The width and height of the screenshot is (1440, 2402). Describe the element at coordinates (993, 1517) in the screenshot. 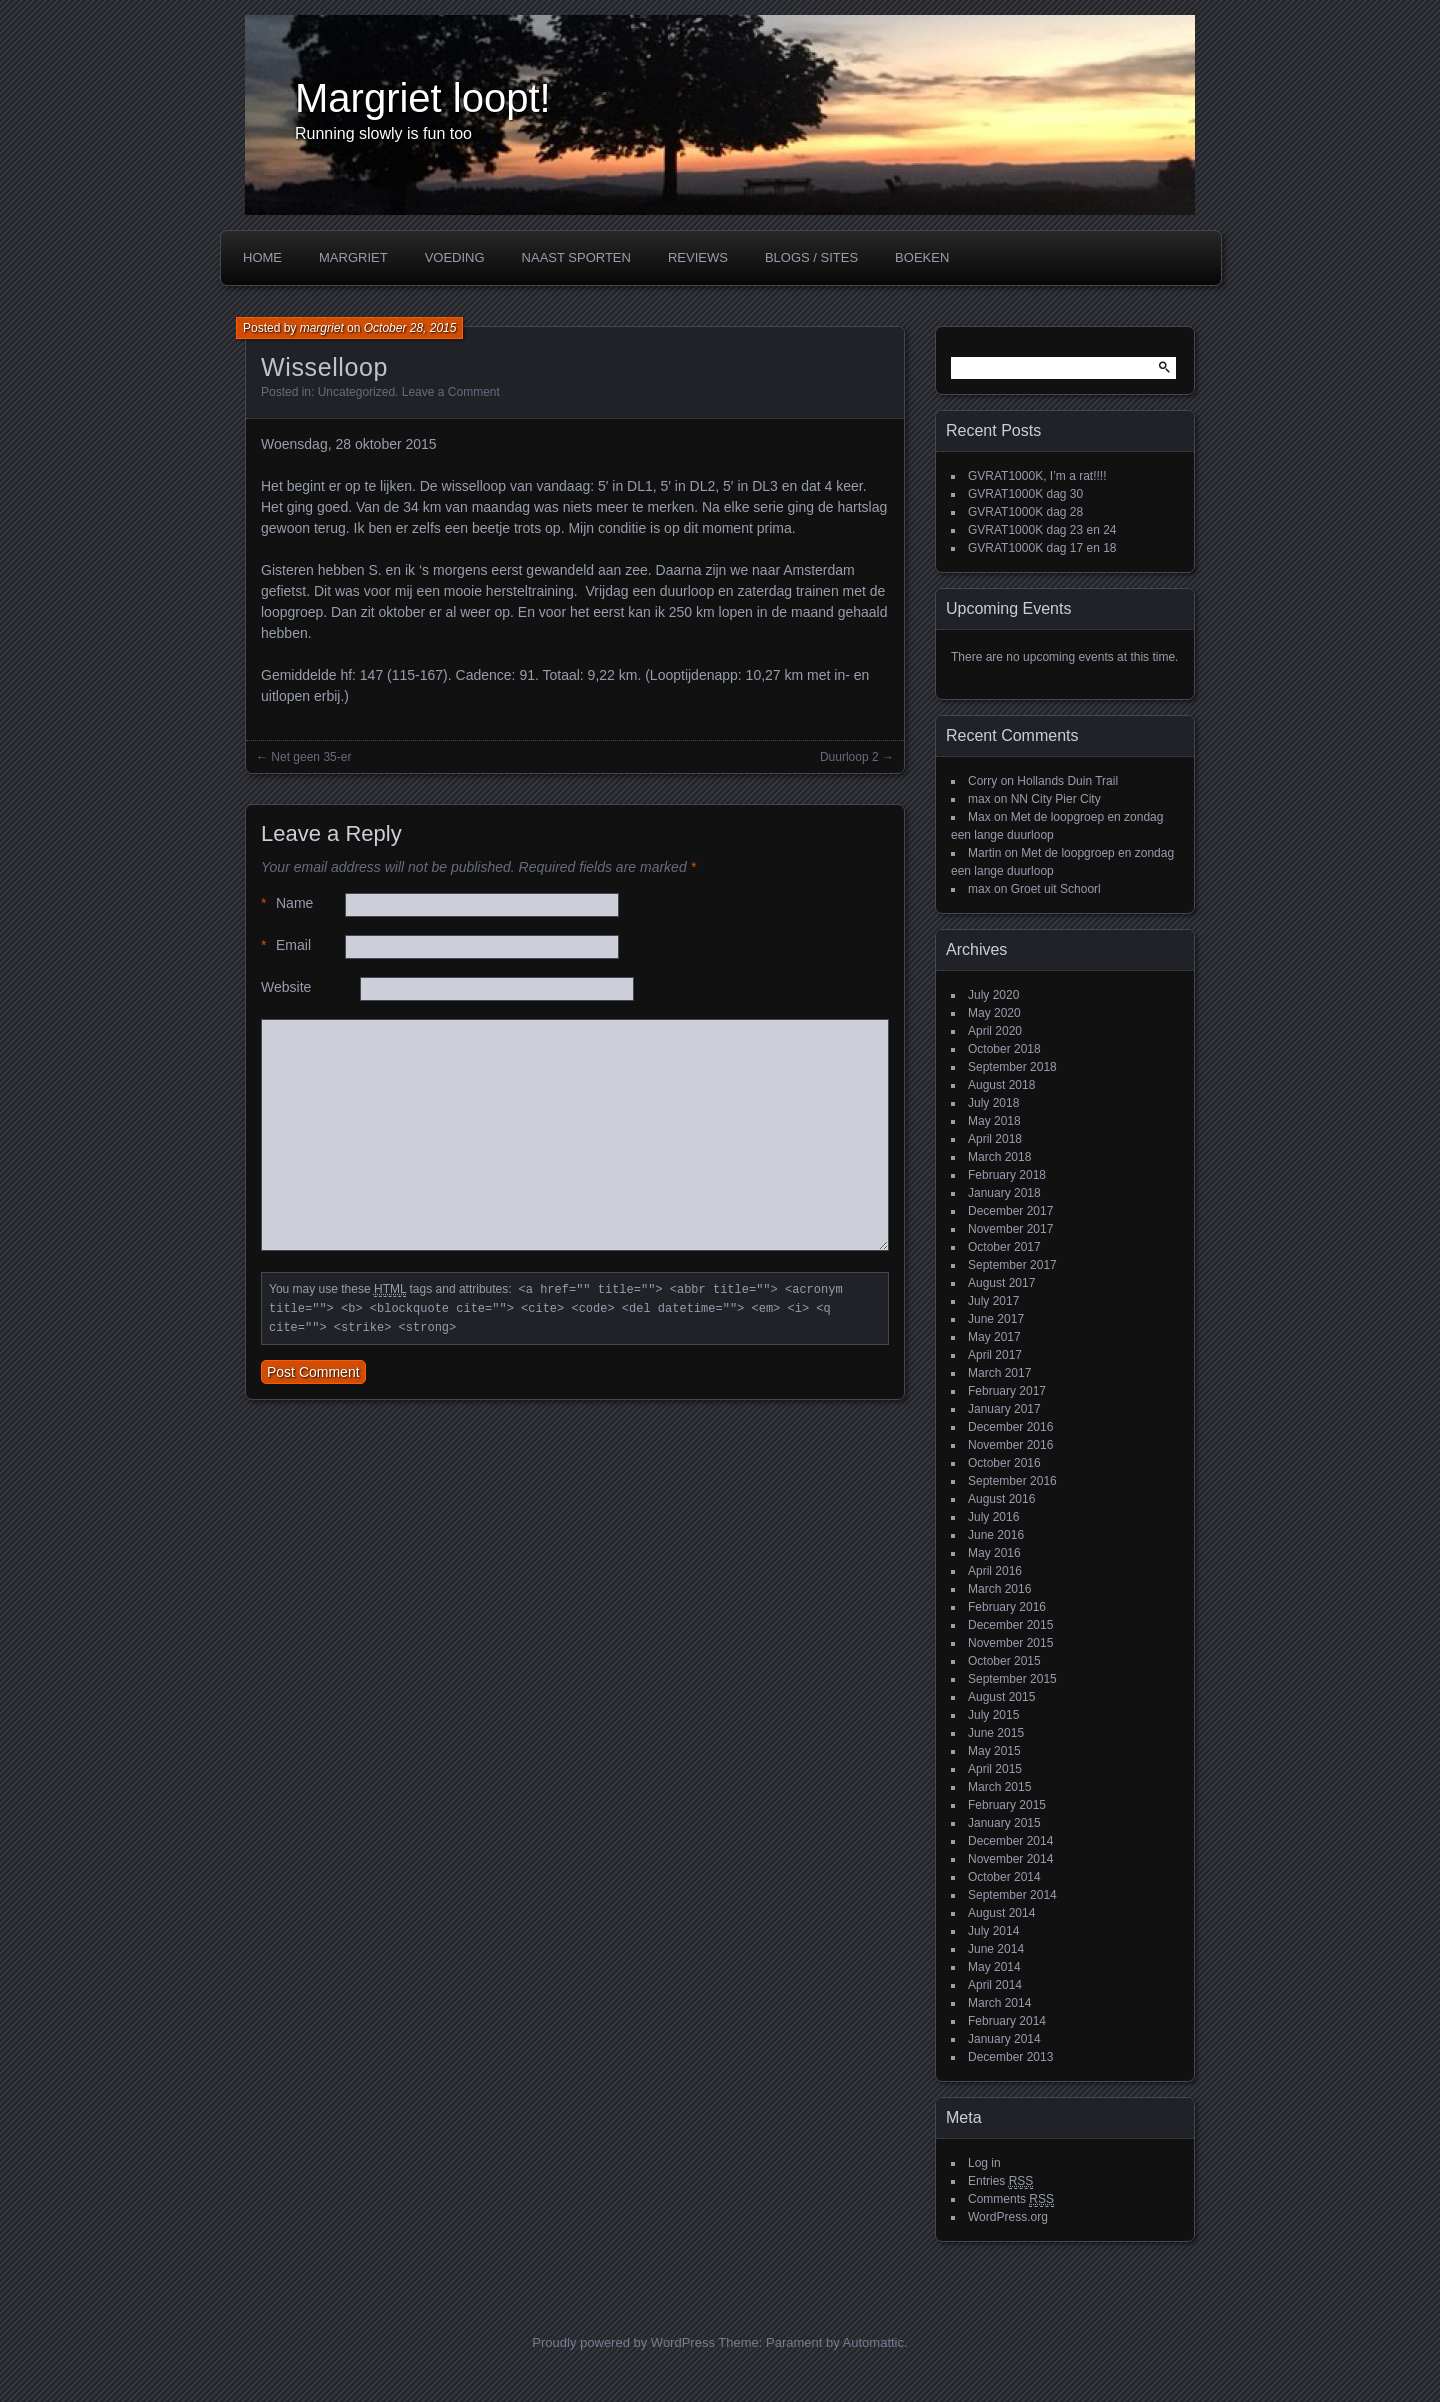

I see `July 2016` at that location.